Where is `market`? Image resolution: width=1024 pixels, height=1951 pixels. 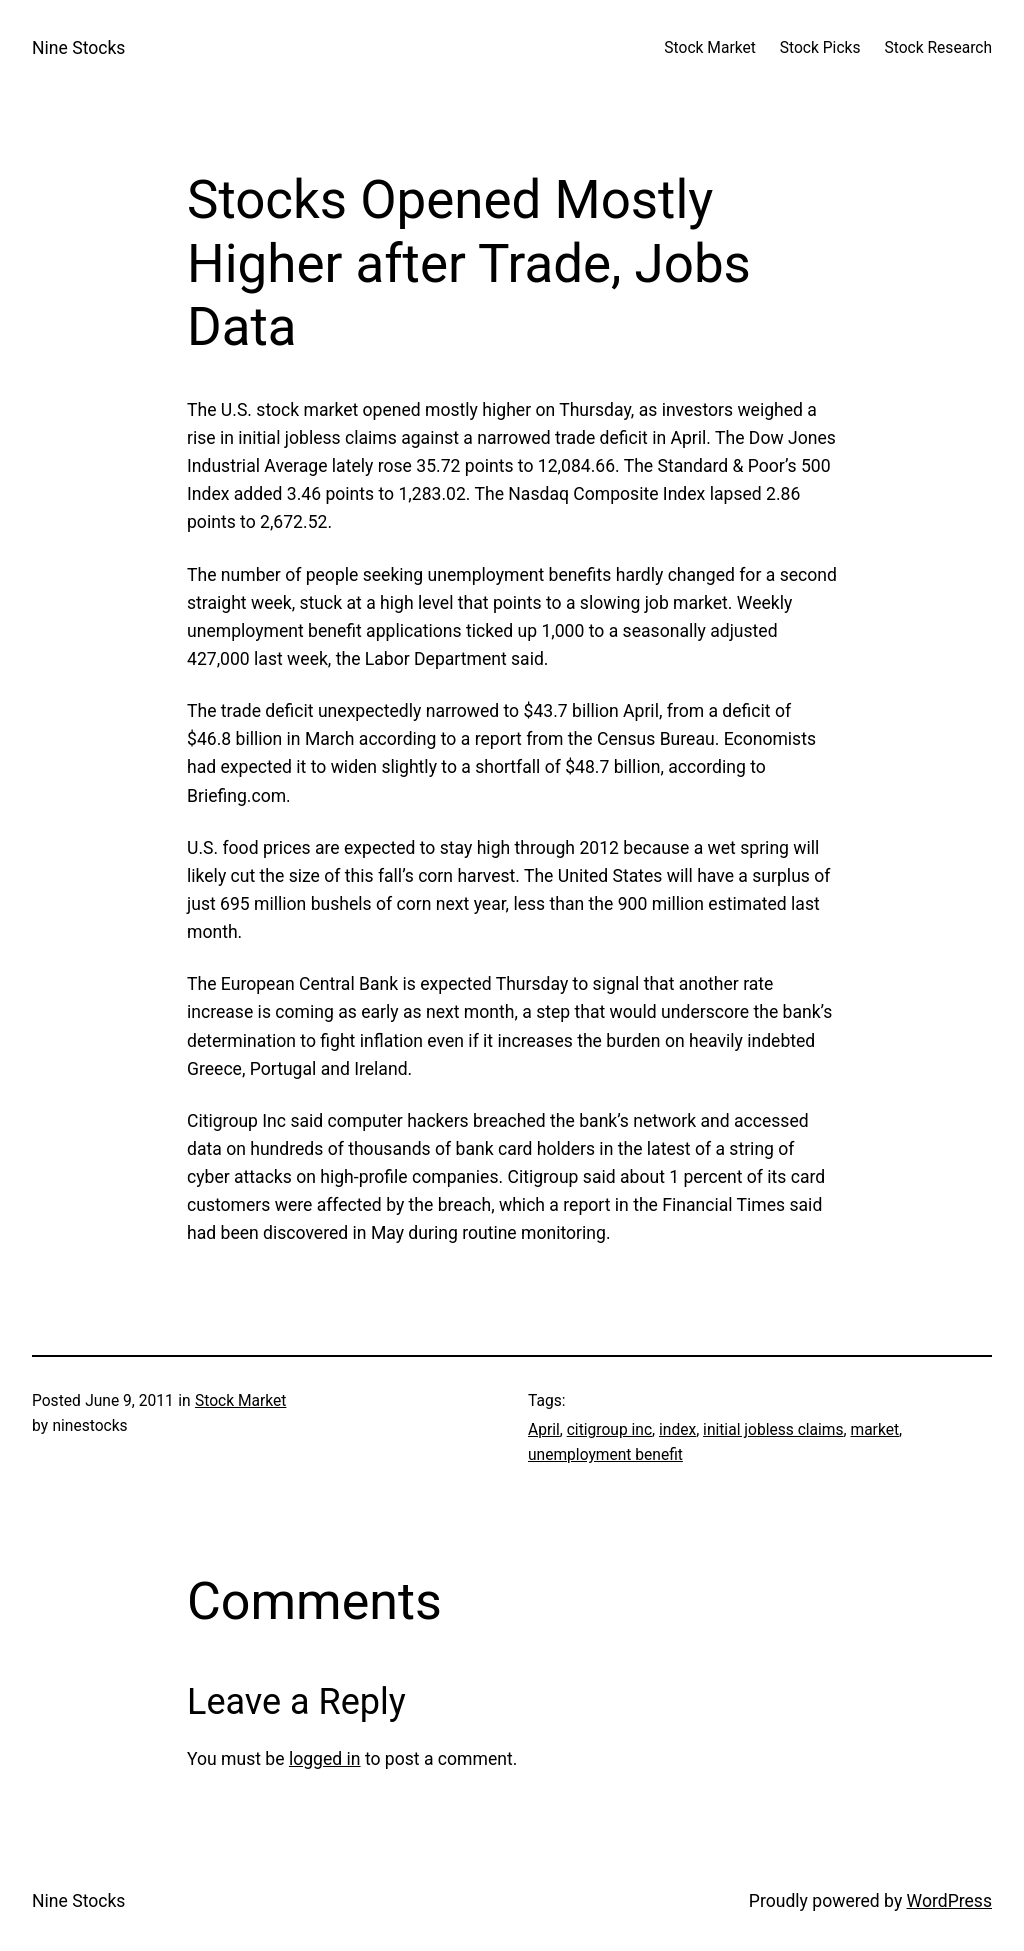
market is located at coordinates (874, 1430).